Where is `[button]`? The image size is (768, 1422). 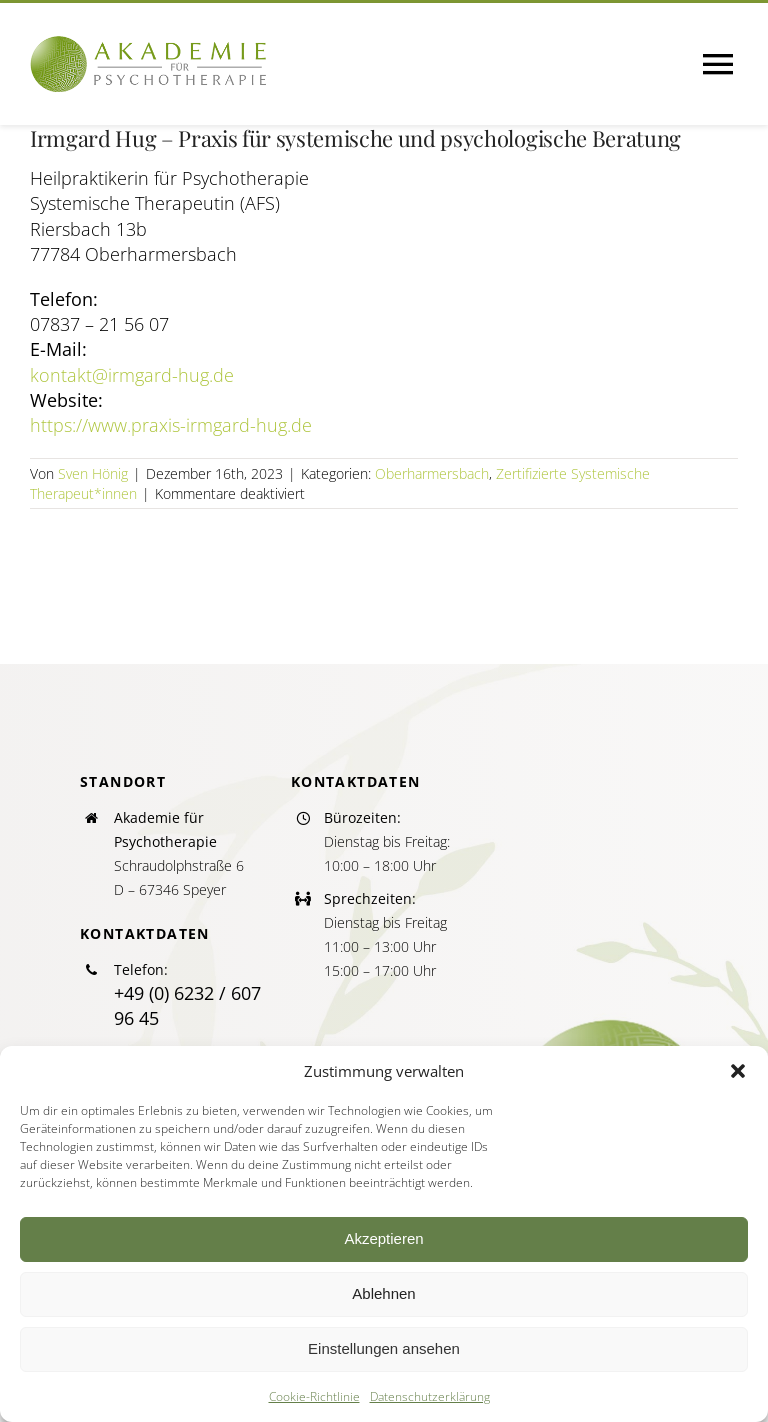
[button] is located at coordinates (738, 1071).